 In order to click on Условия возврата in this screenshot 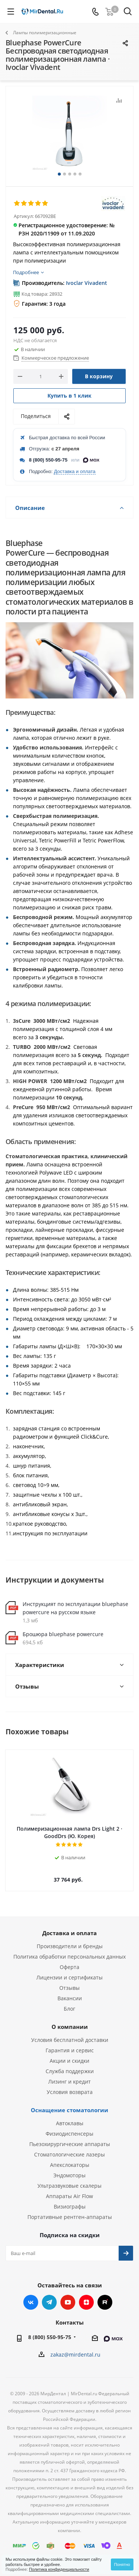, I will do `click(70, 2091)`.